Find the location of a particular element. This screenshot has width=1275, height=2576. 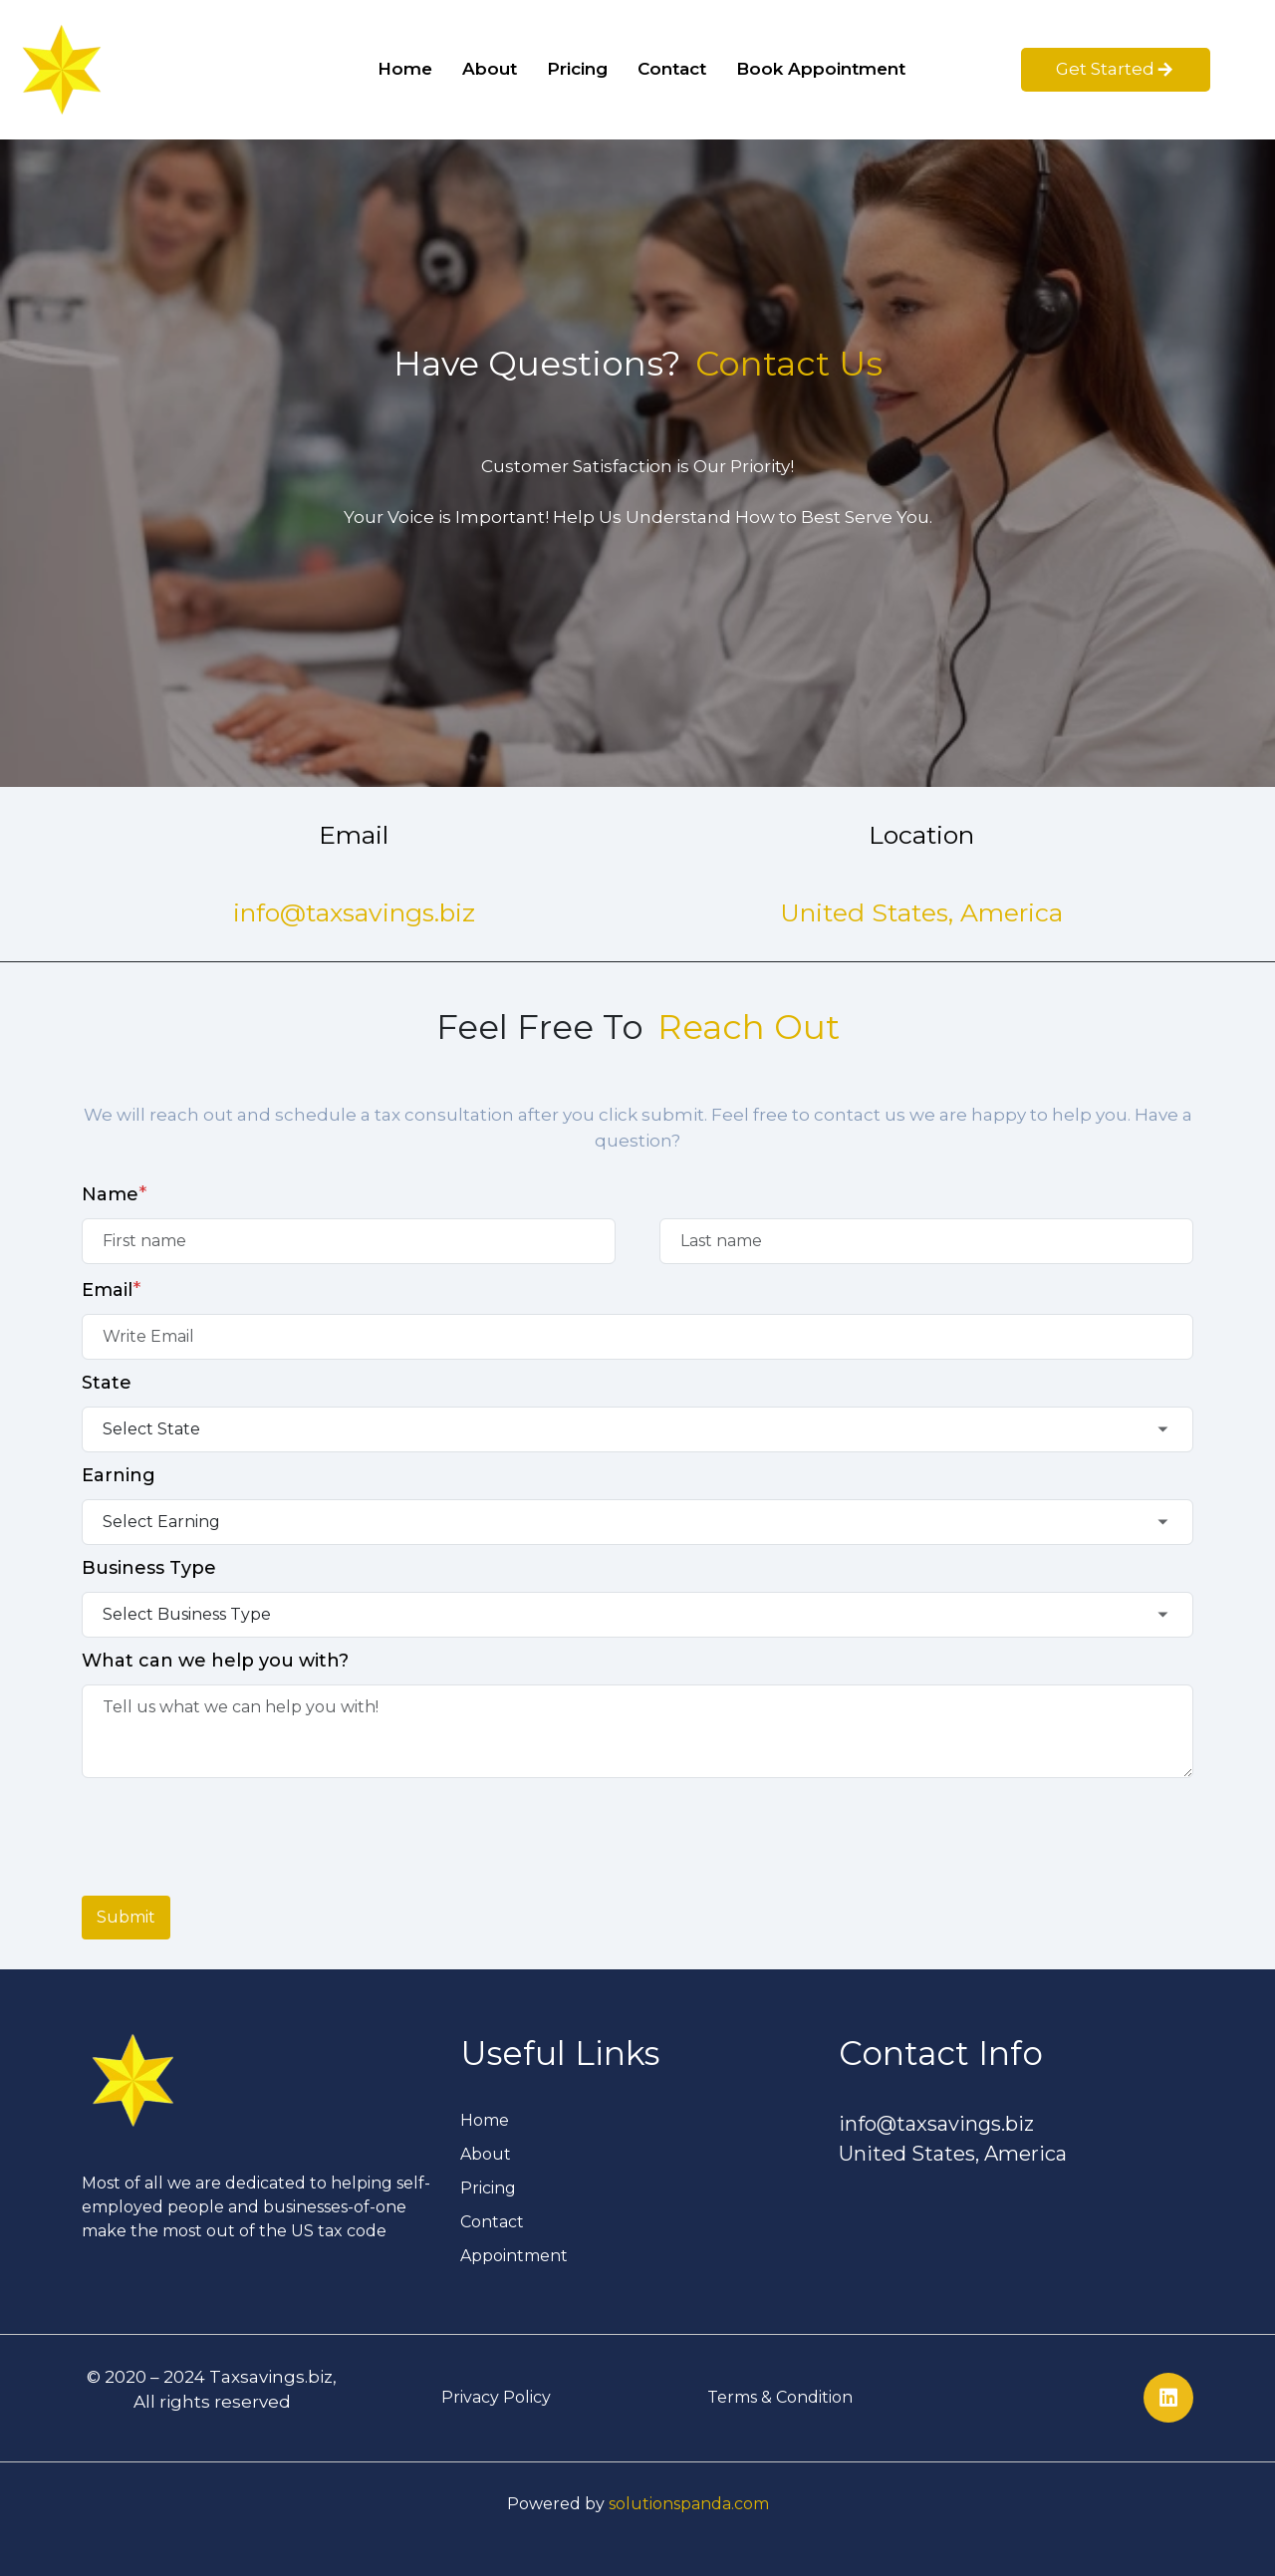

Business Type is located at coordinates (149, 1568).